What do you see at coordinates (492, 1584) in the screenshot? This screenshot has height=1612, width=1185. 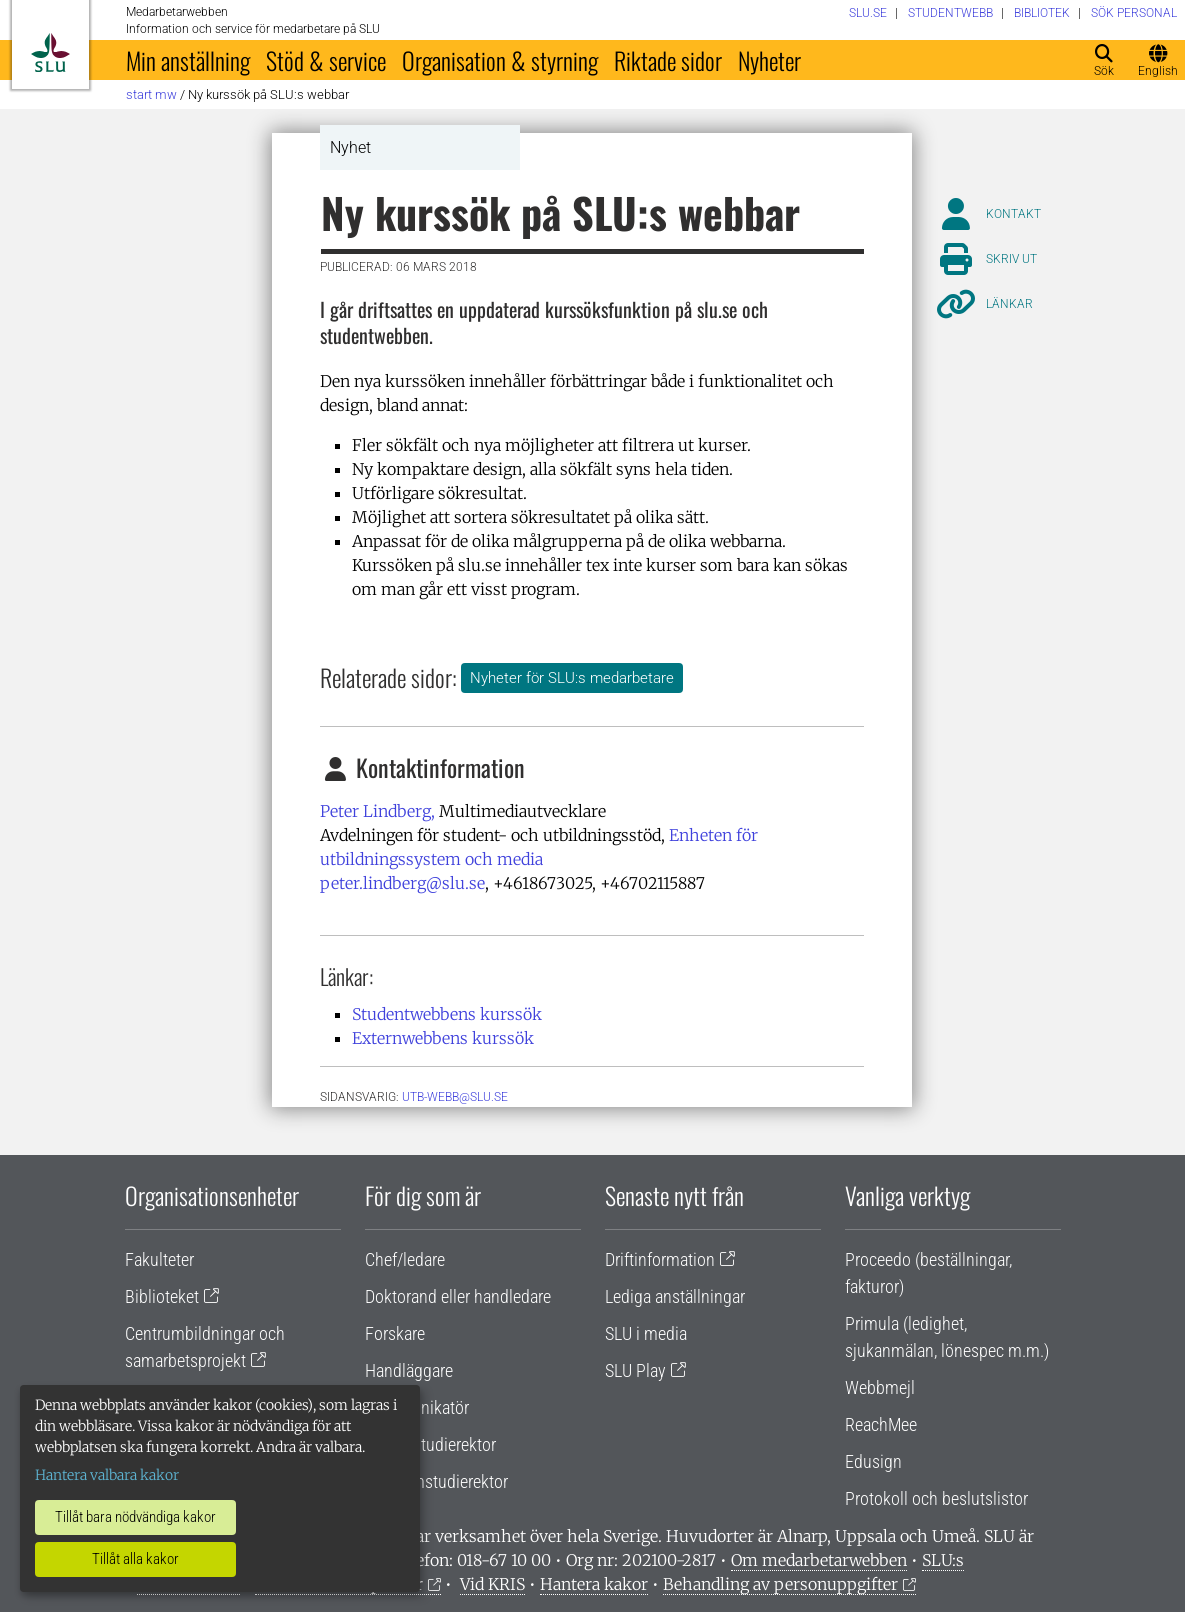 I see `Vid KRIS` at bounding box center [492, 1584].